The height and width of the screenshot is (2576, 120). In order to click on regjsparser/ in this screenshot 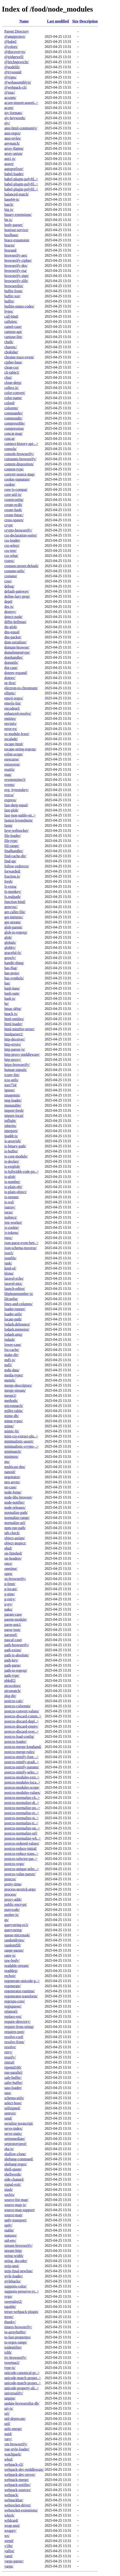, I will do `click(13, 2006)`.